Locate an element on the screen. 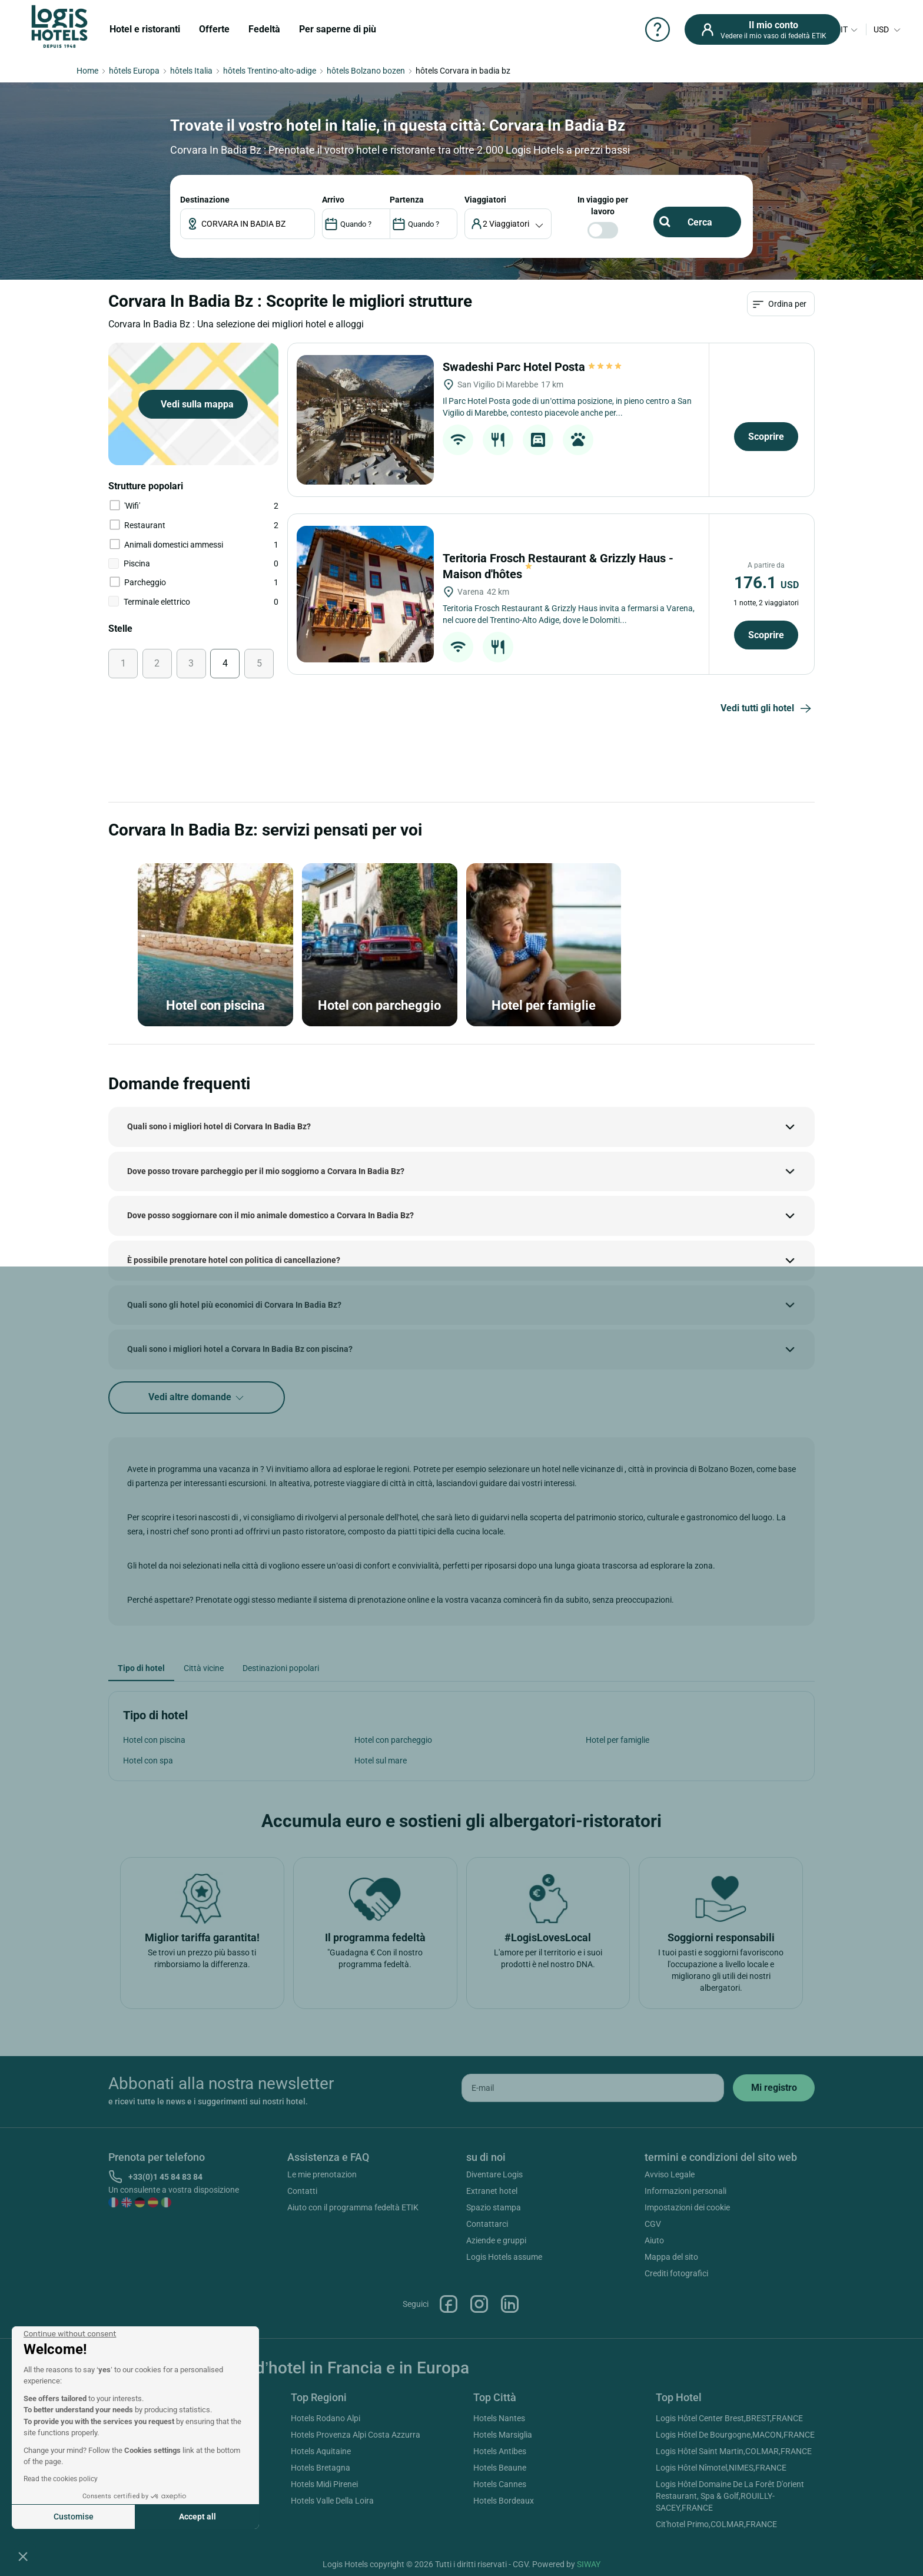 This screenshot has height=2576, width=923. Logis Hôtel De Bourgogne,MACON,FRANCE is located at coordinates (735, 2434).